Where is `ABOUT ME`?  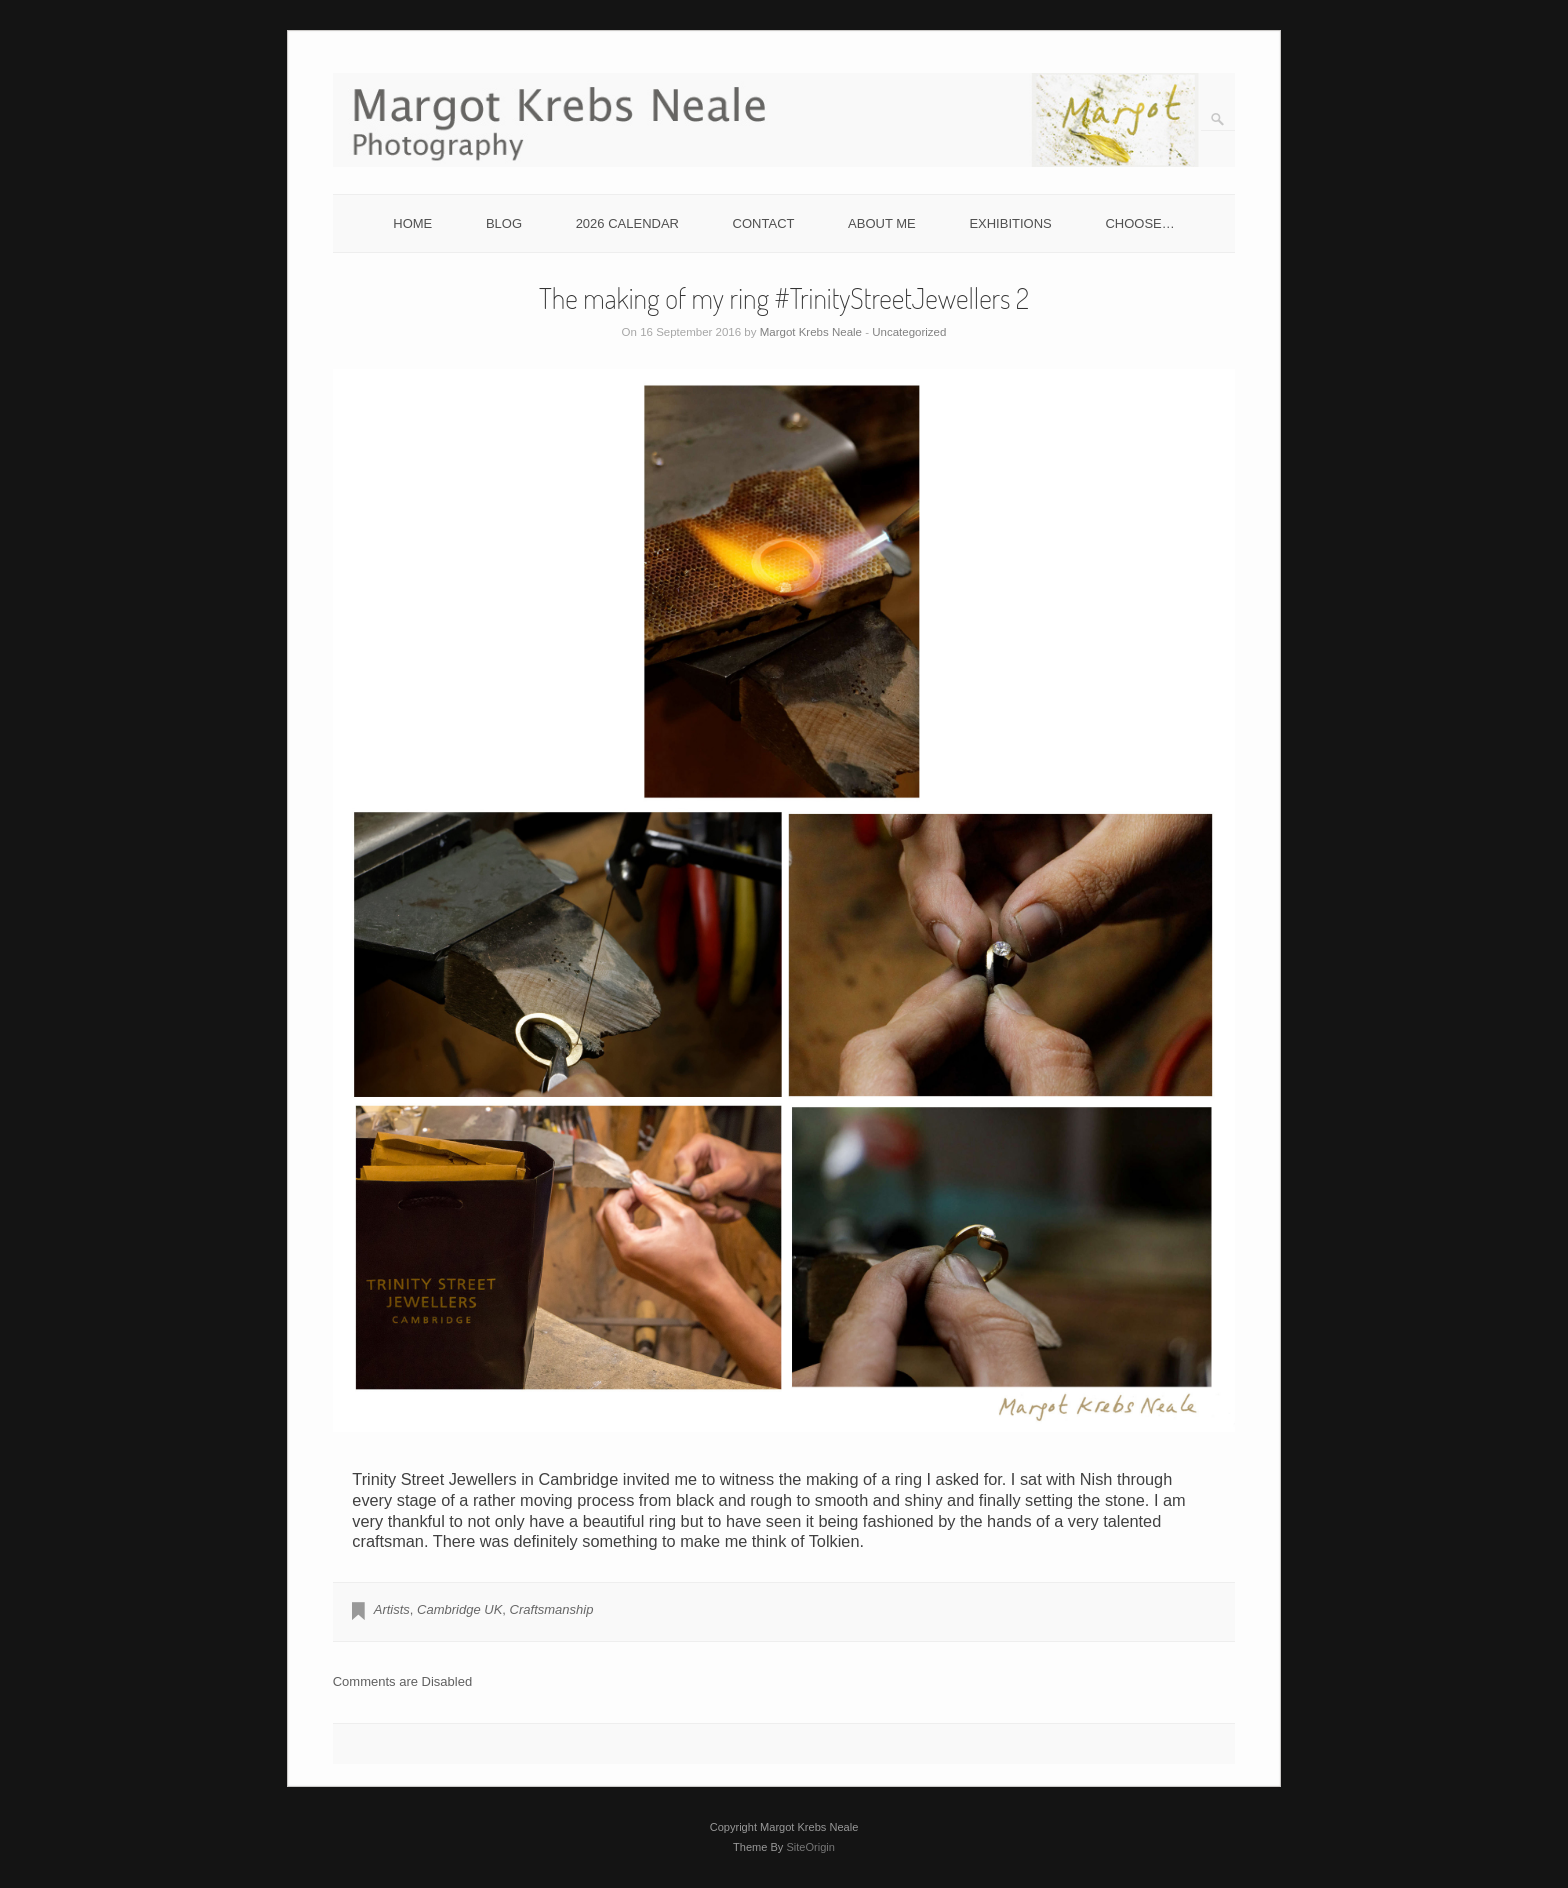
ABOUT ME is located at coordinates (882, 223).